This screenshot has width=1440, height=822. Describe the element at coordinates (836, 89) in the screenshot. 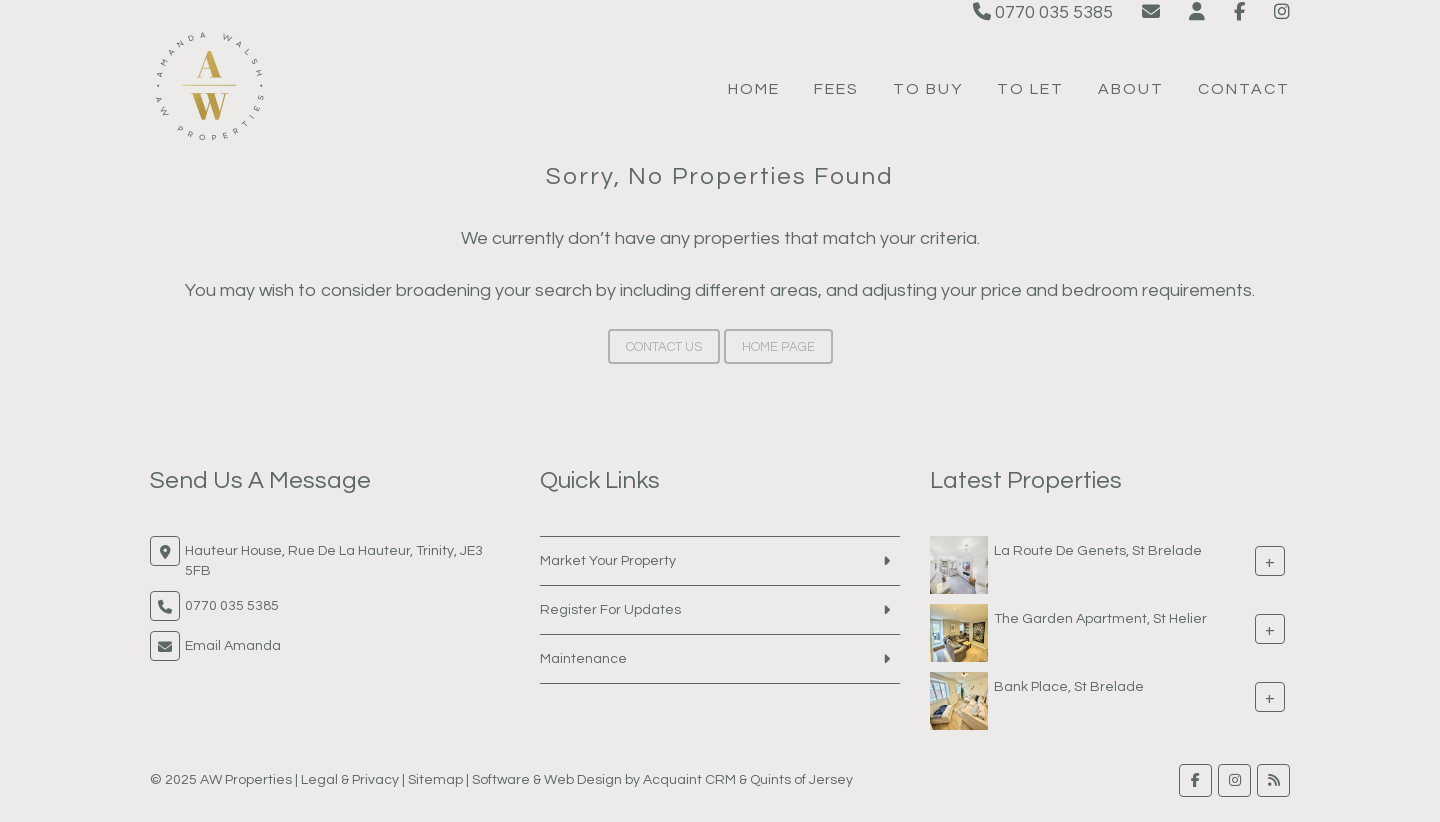

I see `Fees` at that location.